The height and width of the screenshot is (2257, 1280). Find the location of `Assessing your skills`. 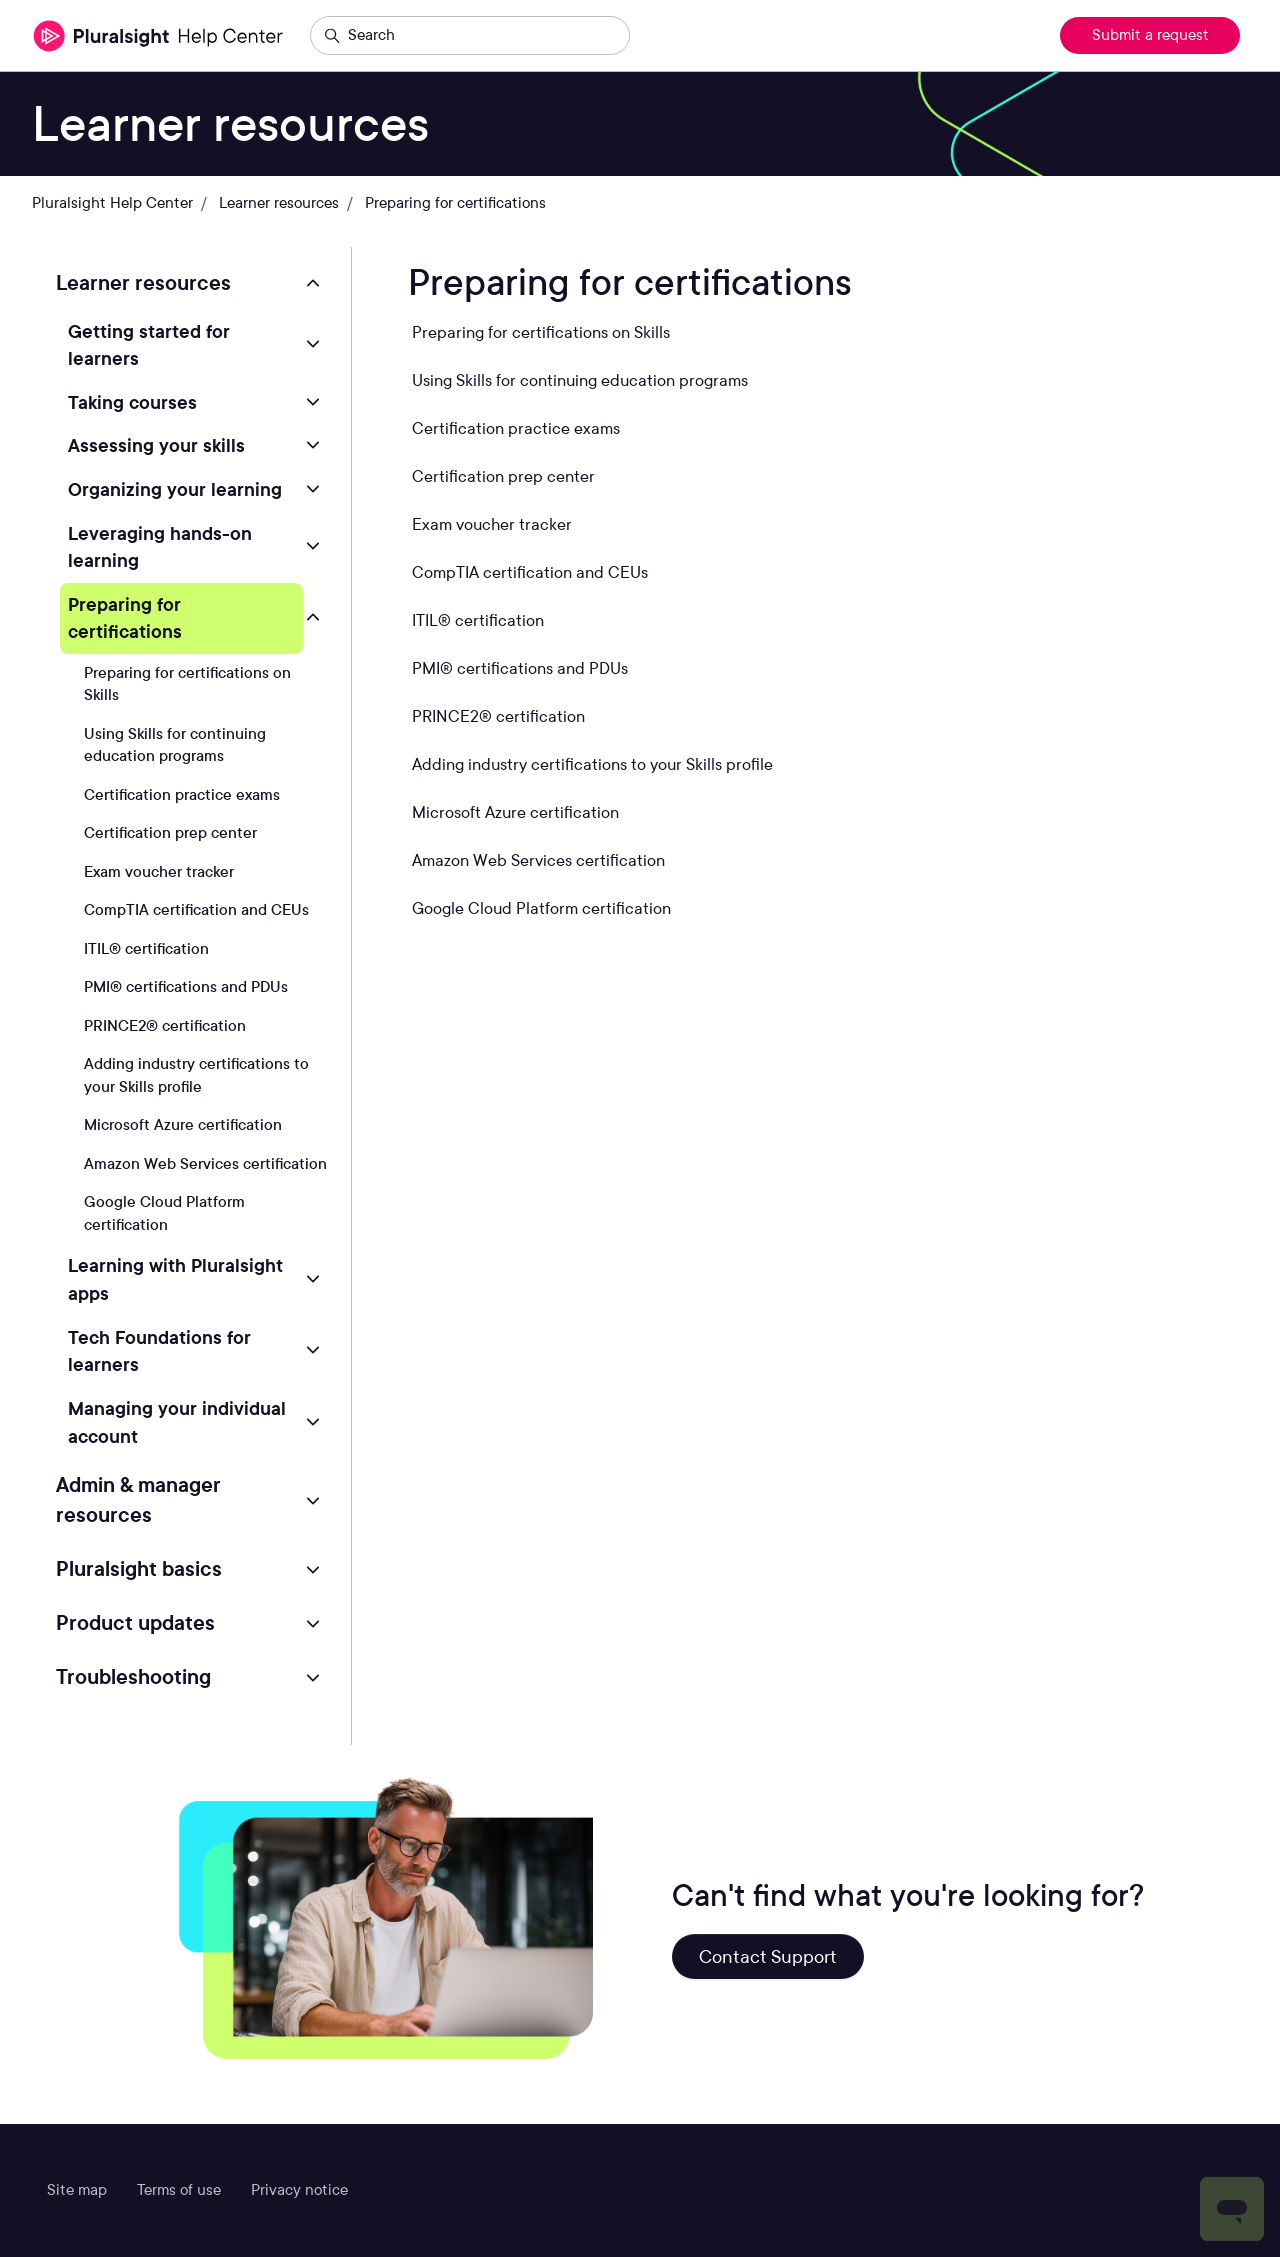

Assessing your skills is located at coordinates (156, 445).